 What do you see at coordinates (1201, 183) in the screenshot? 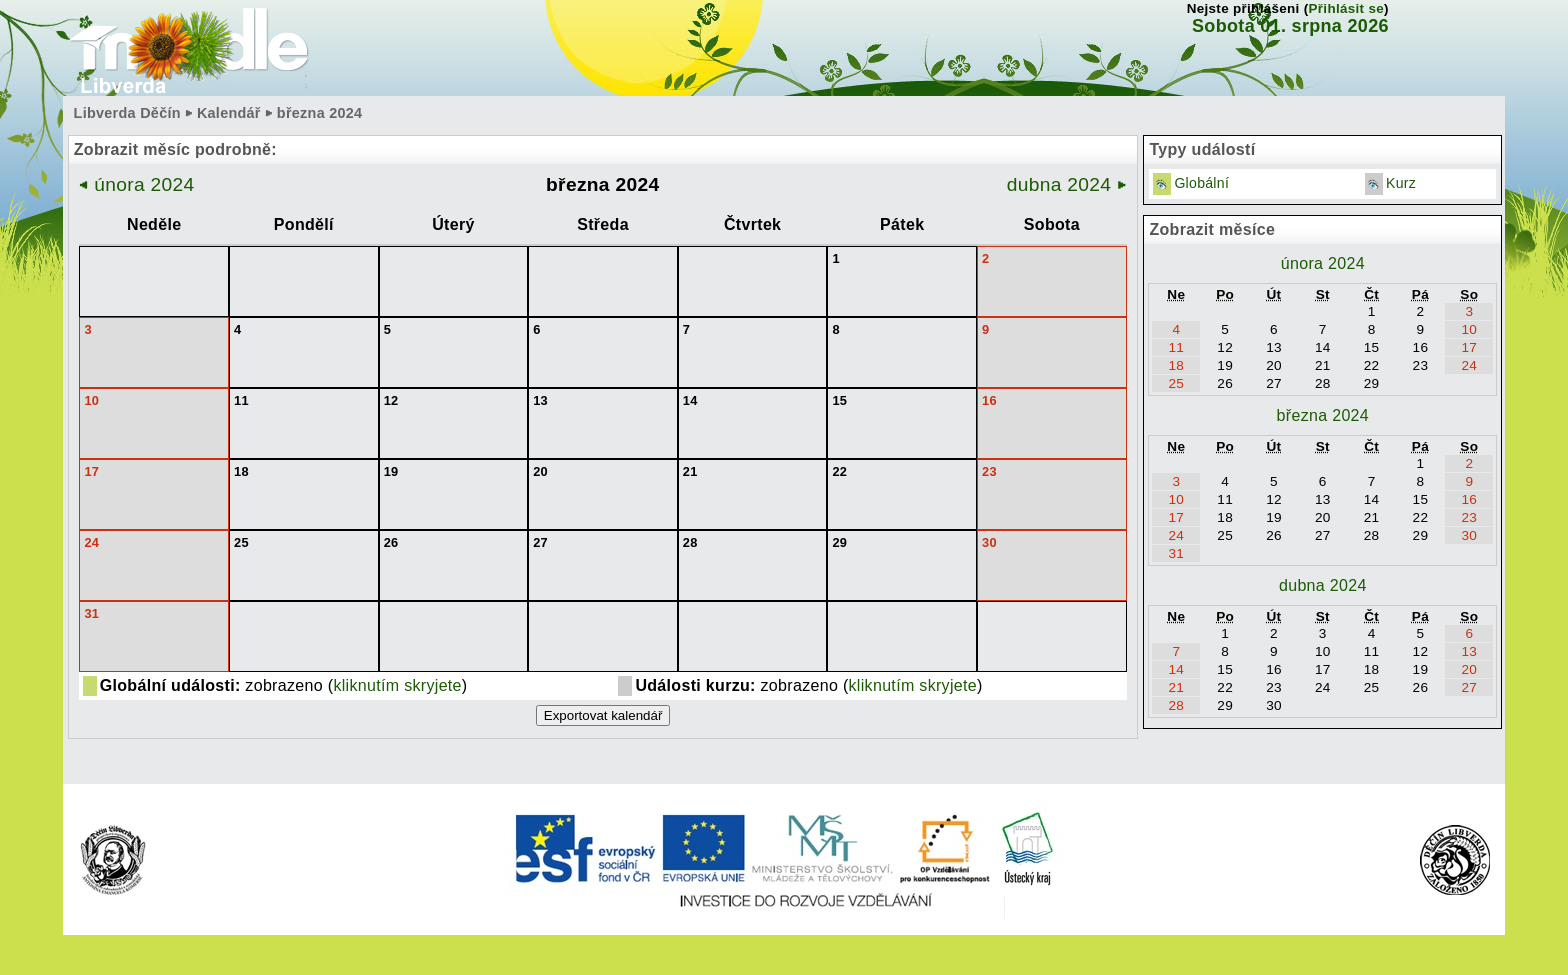
I see `Globální` at bounding box center [1201, 183].